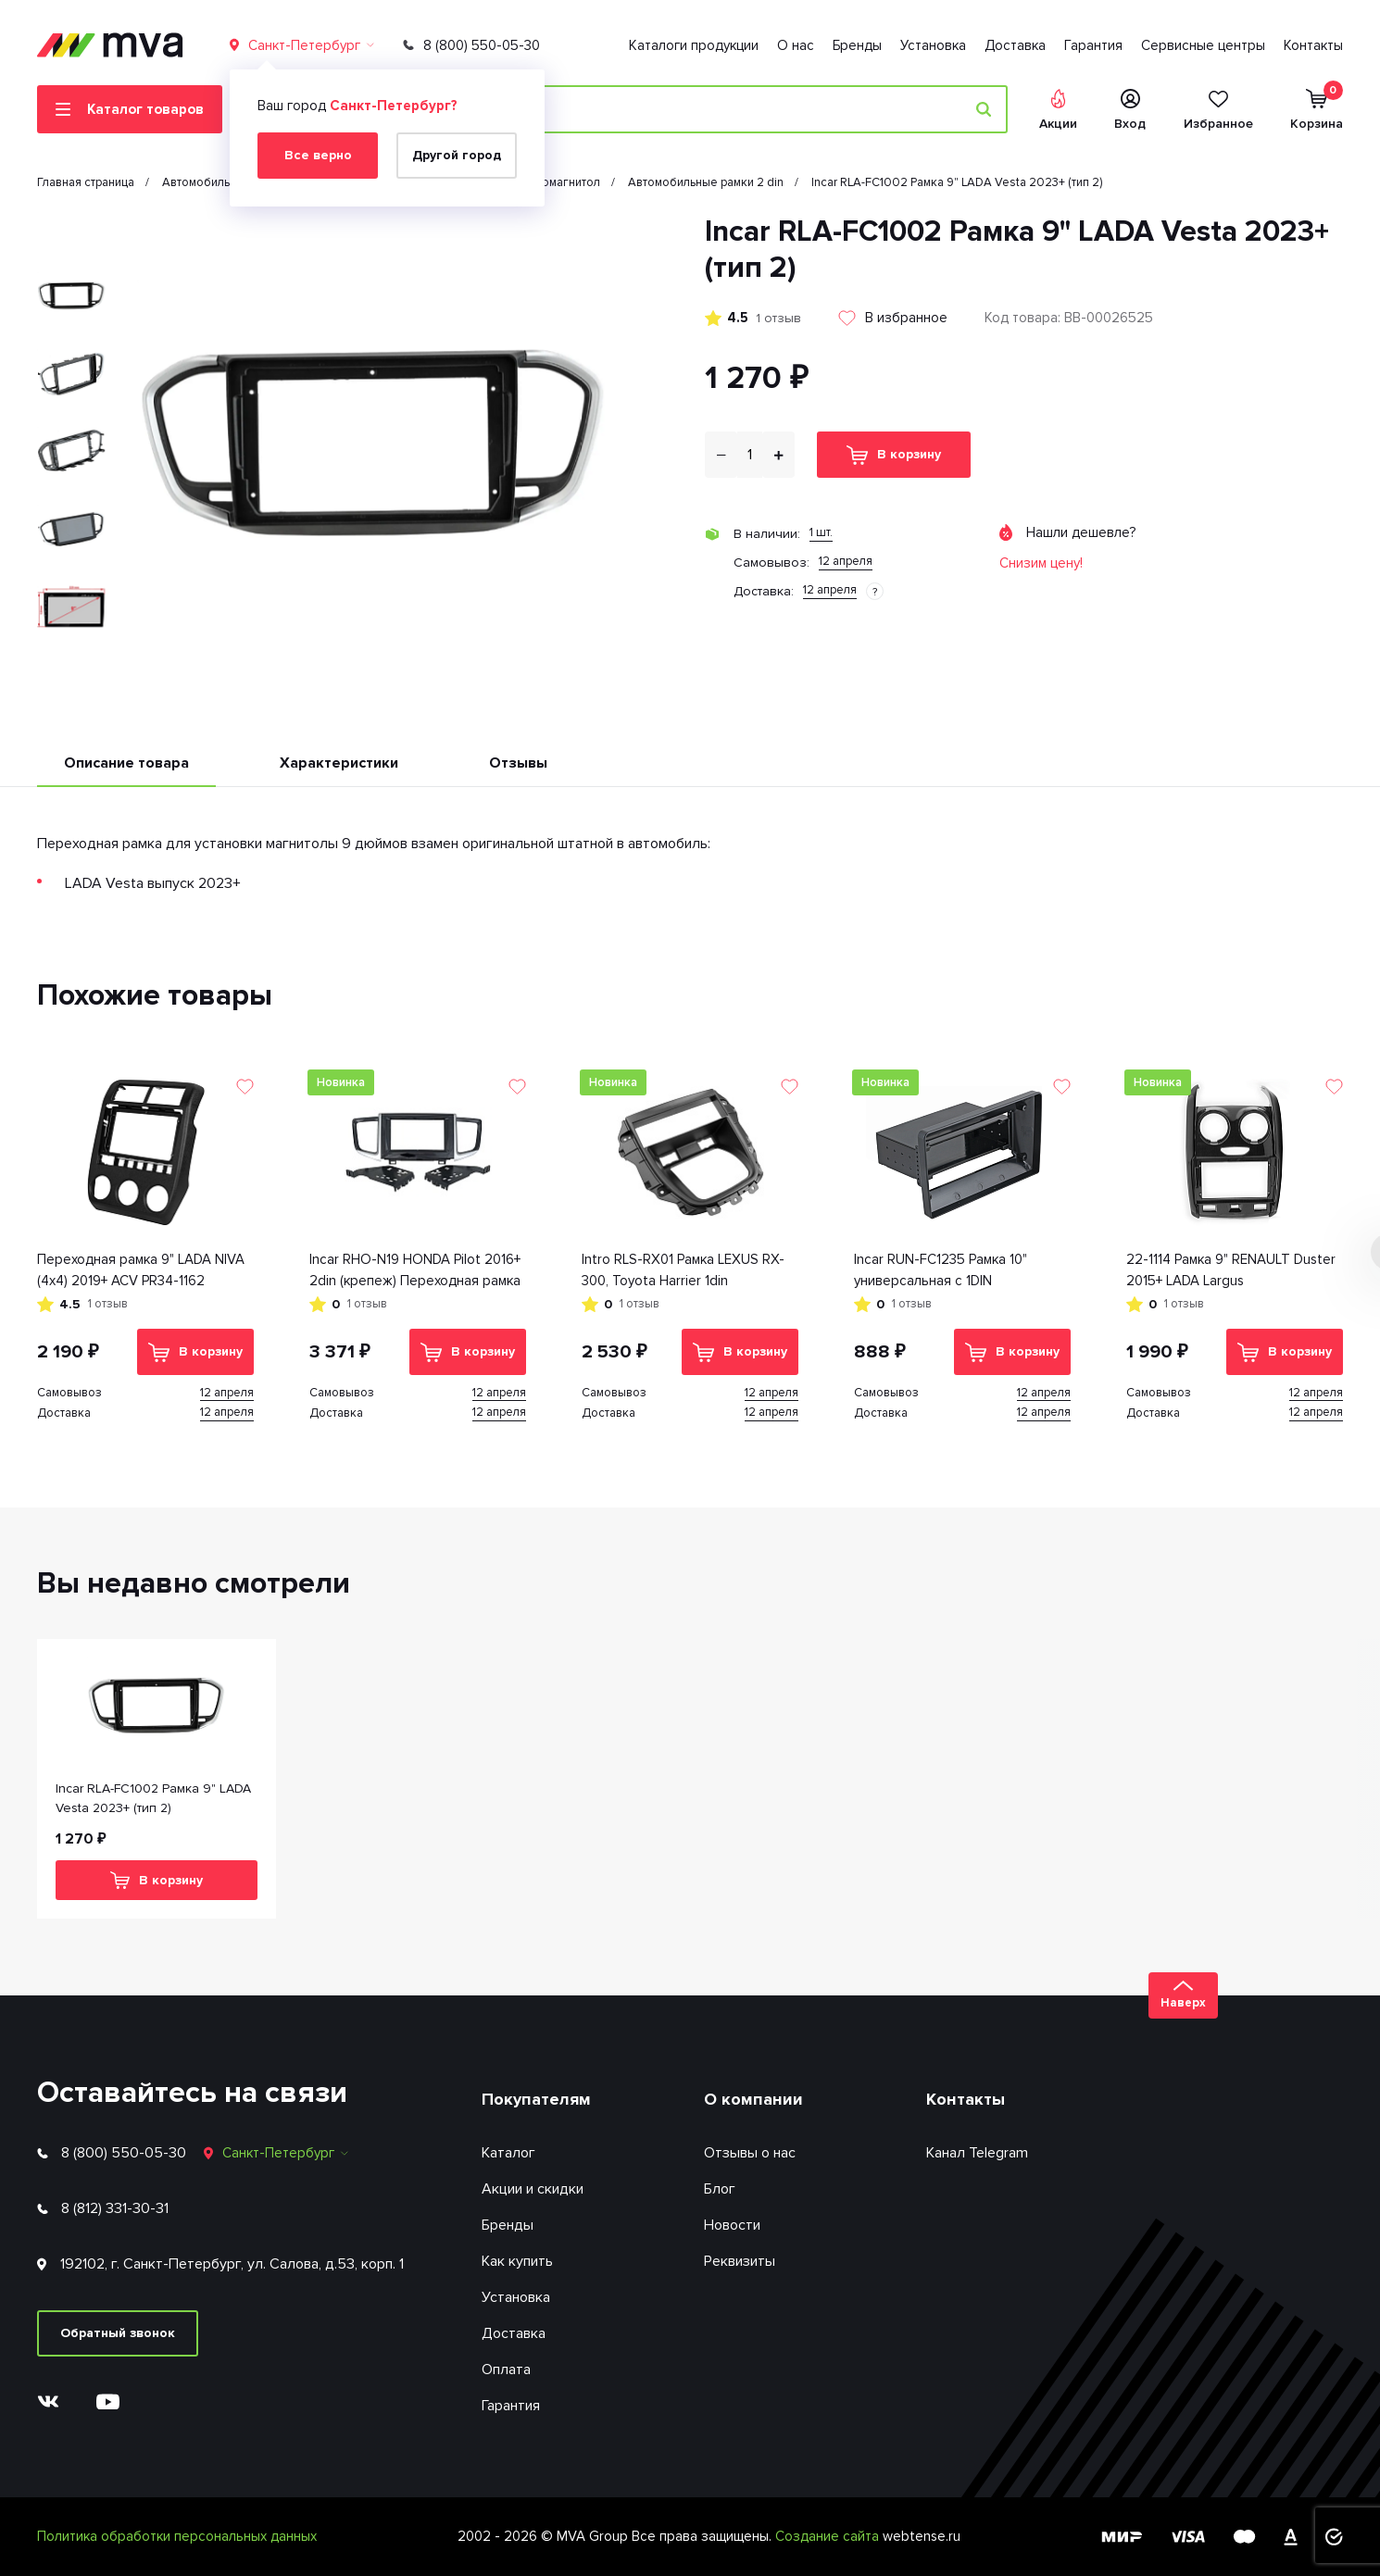 The height and width of the screenshot is (2576, 1380). I want to click on Переходная рамка 9" LADA NIVA (4x4) 2019+ ACV PR34-1162, so click(141, 1270).